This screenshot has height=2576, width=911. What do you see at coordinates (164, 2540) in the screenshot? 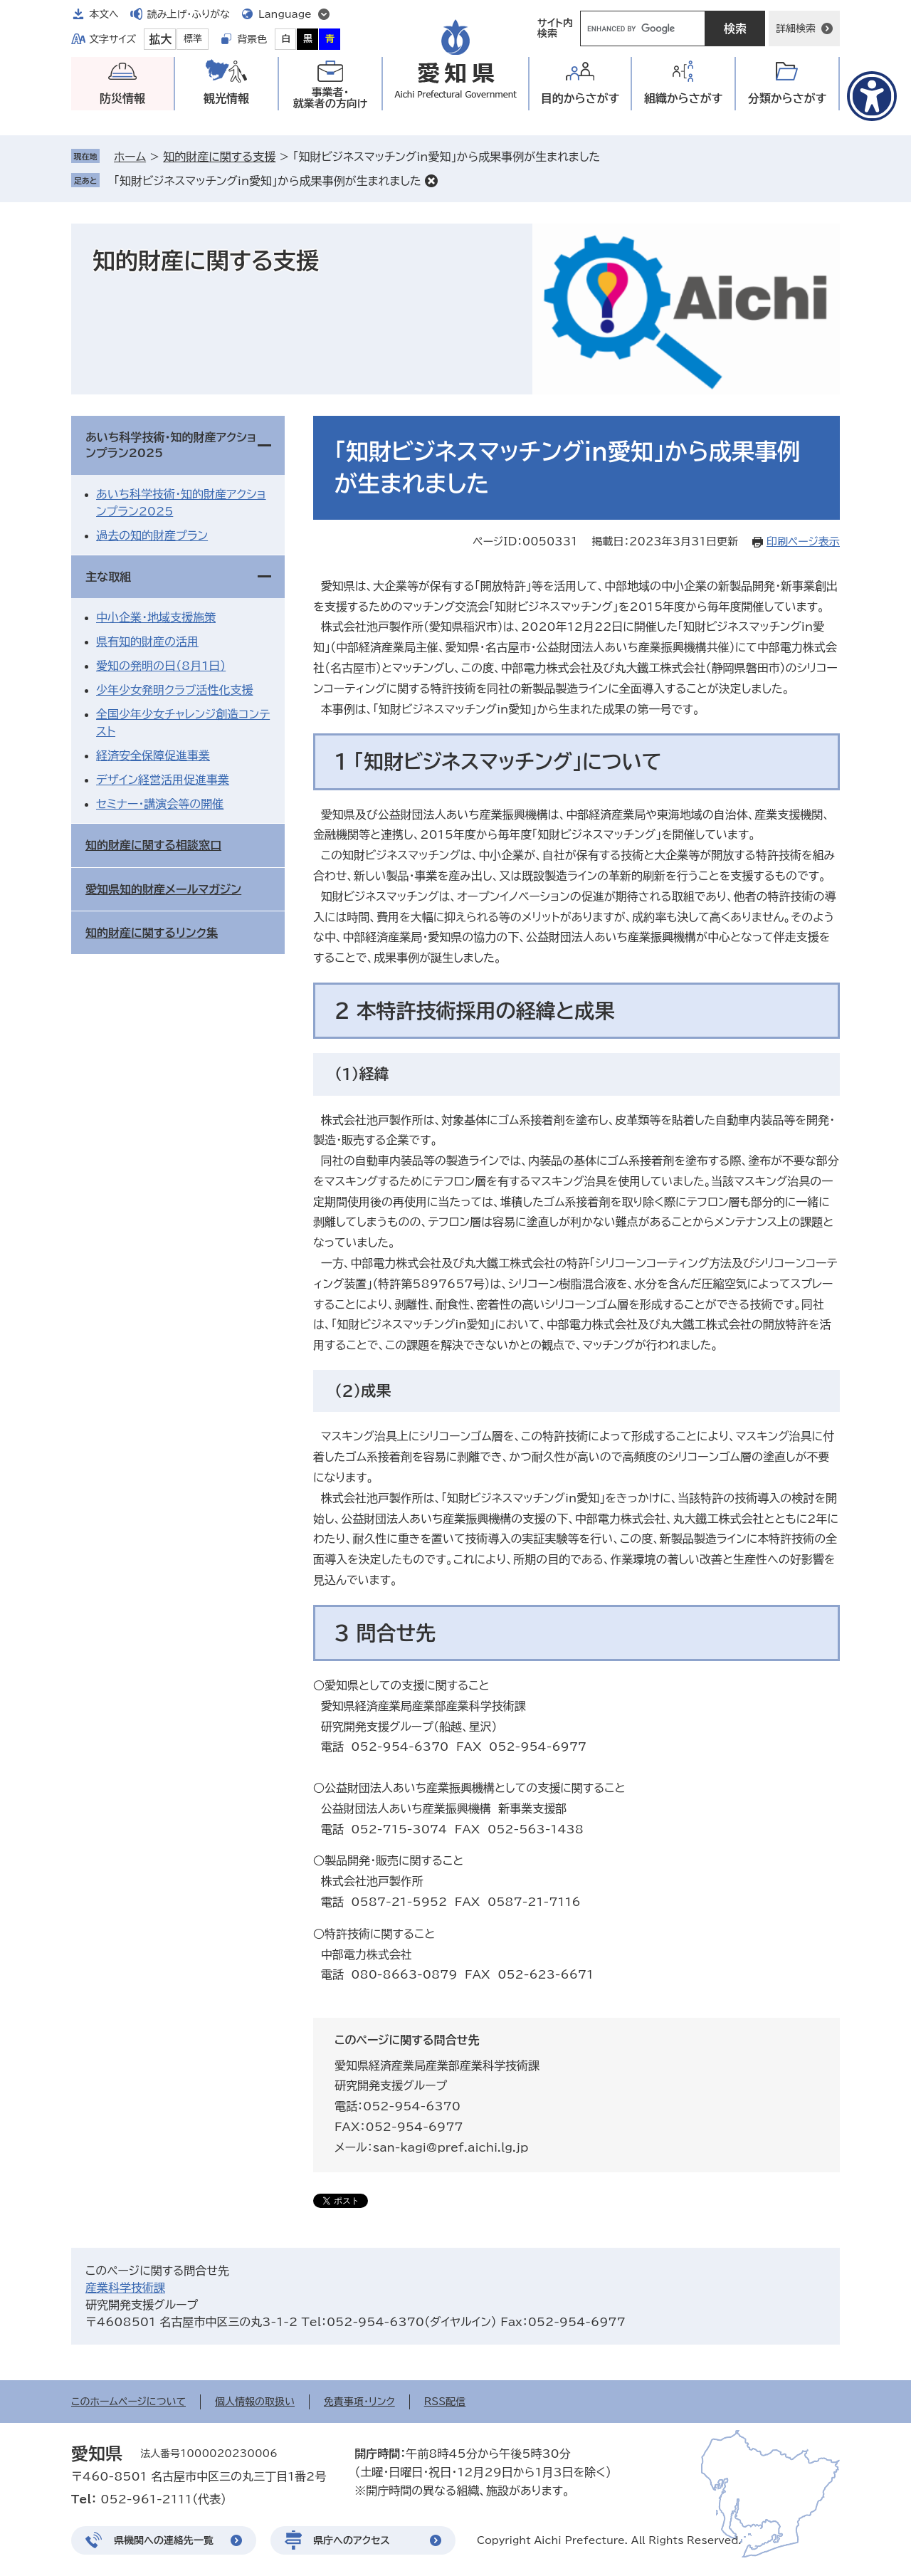
I see `県機関への連絡先一覧` at bounding box center [164, 2540].